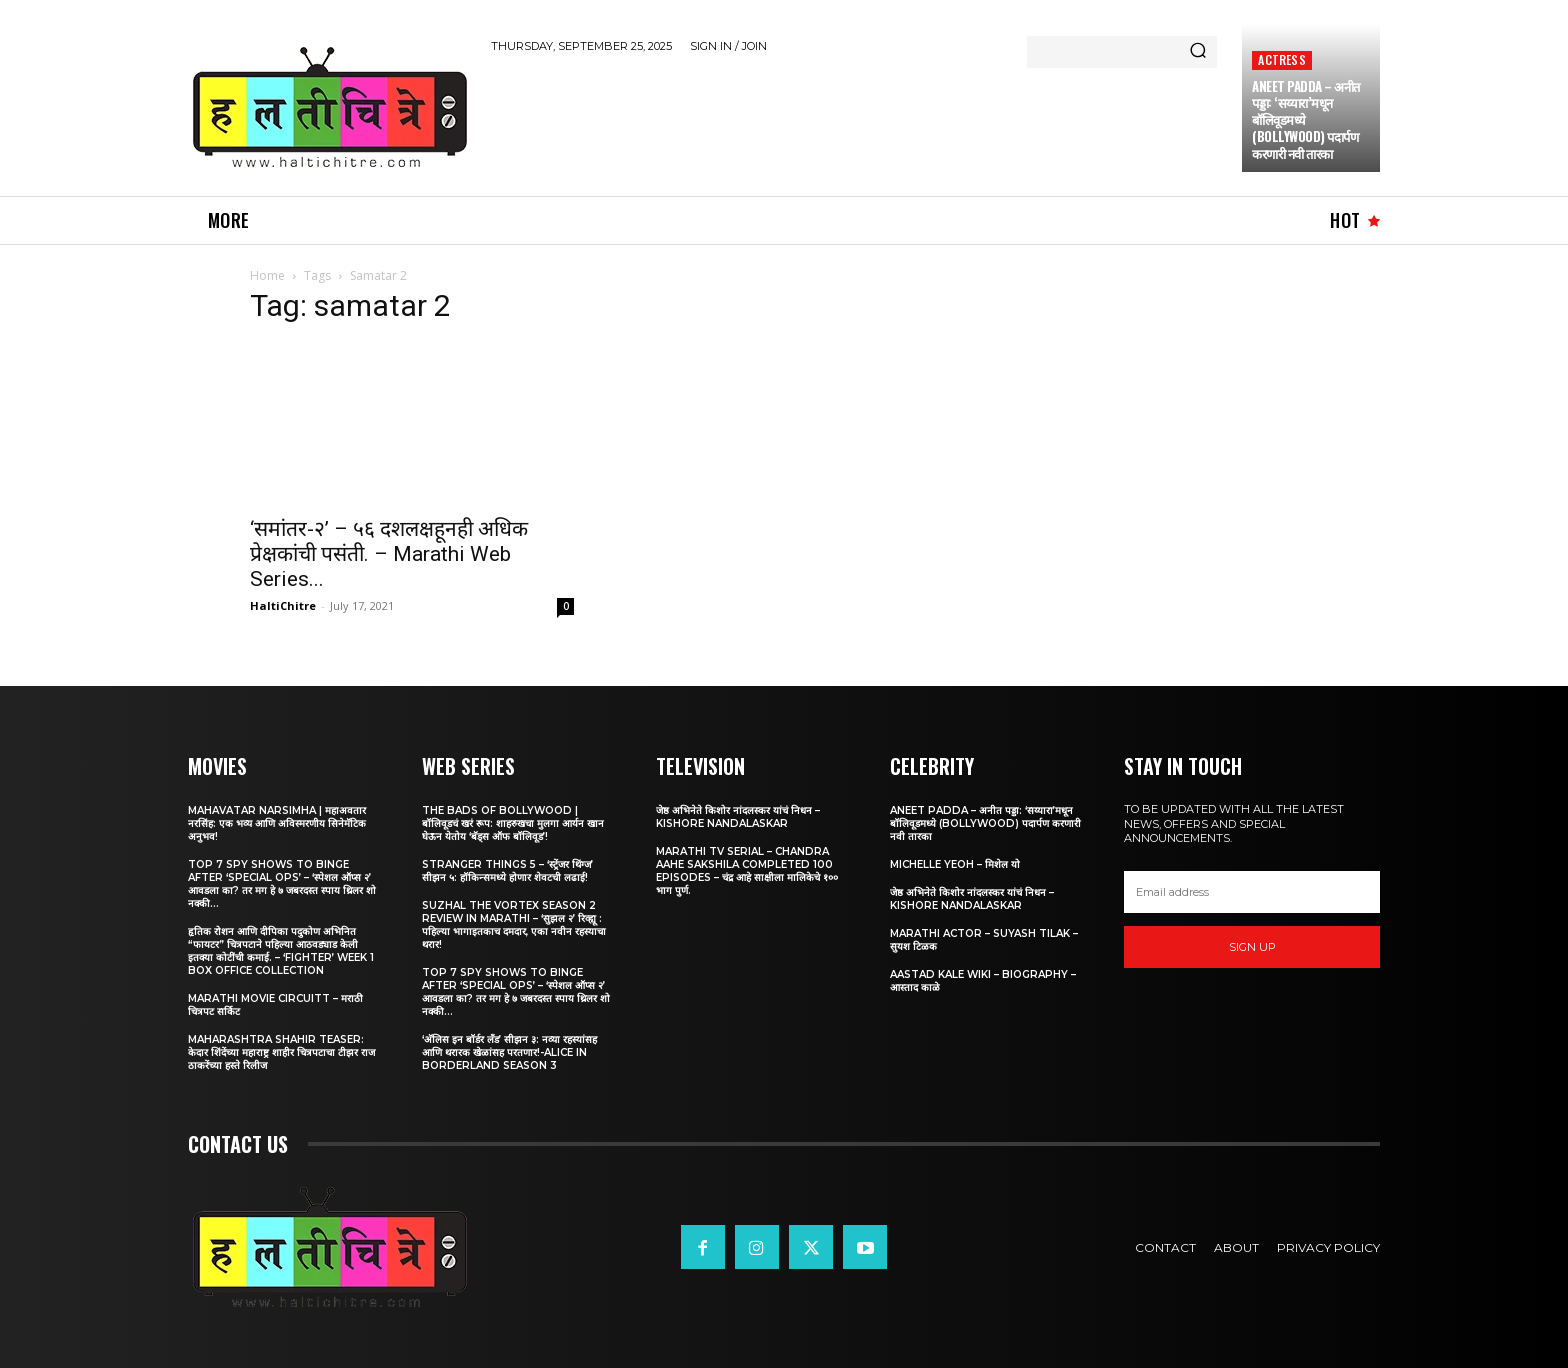 This screenshot has width=1568, height=1368. I want to click on ‘समांतर-२’ – ५६ दशलक्षहूनही अधिक प्रेक्षकांची पसंती. – Marathi Web Series..., so click(389, 554).